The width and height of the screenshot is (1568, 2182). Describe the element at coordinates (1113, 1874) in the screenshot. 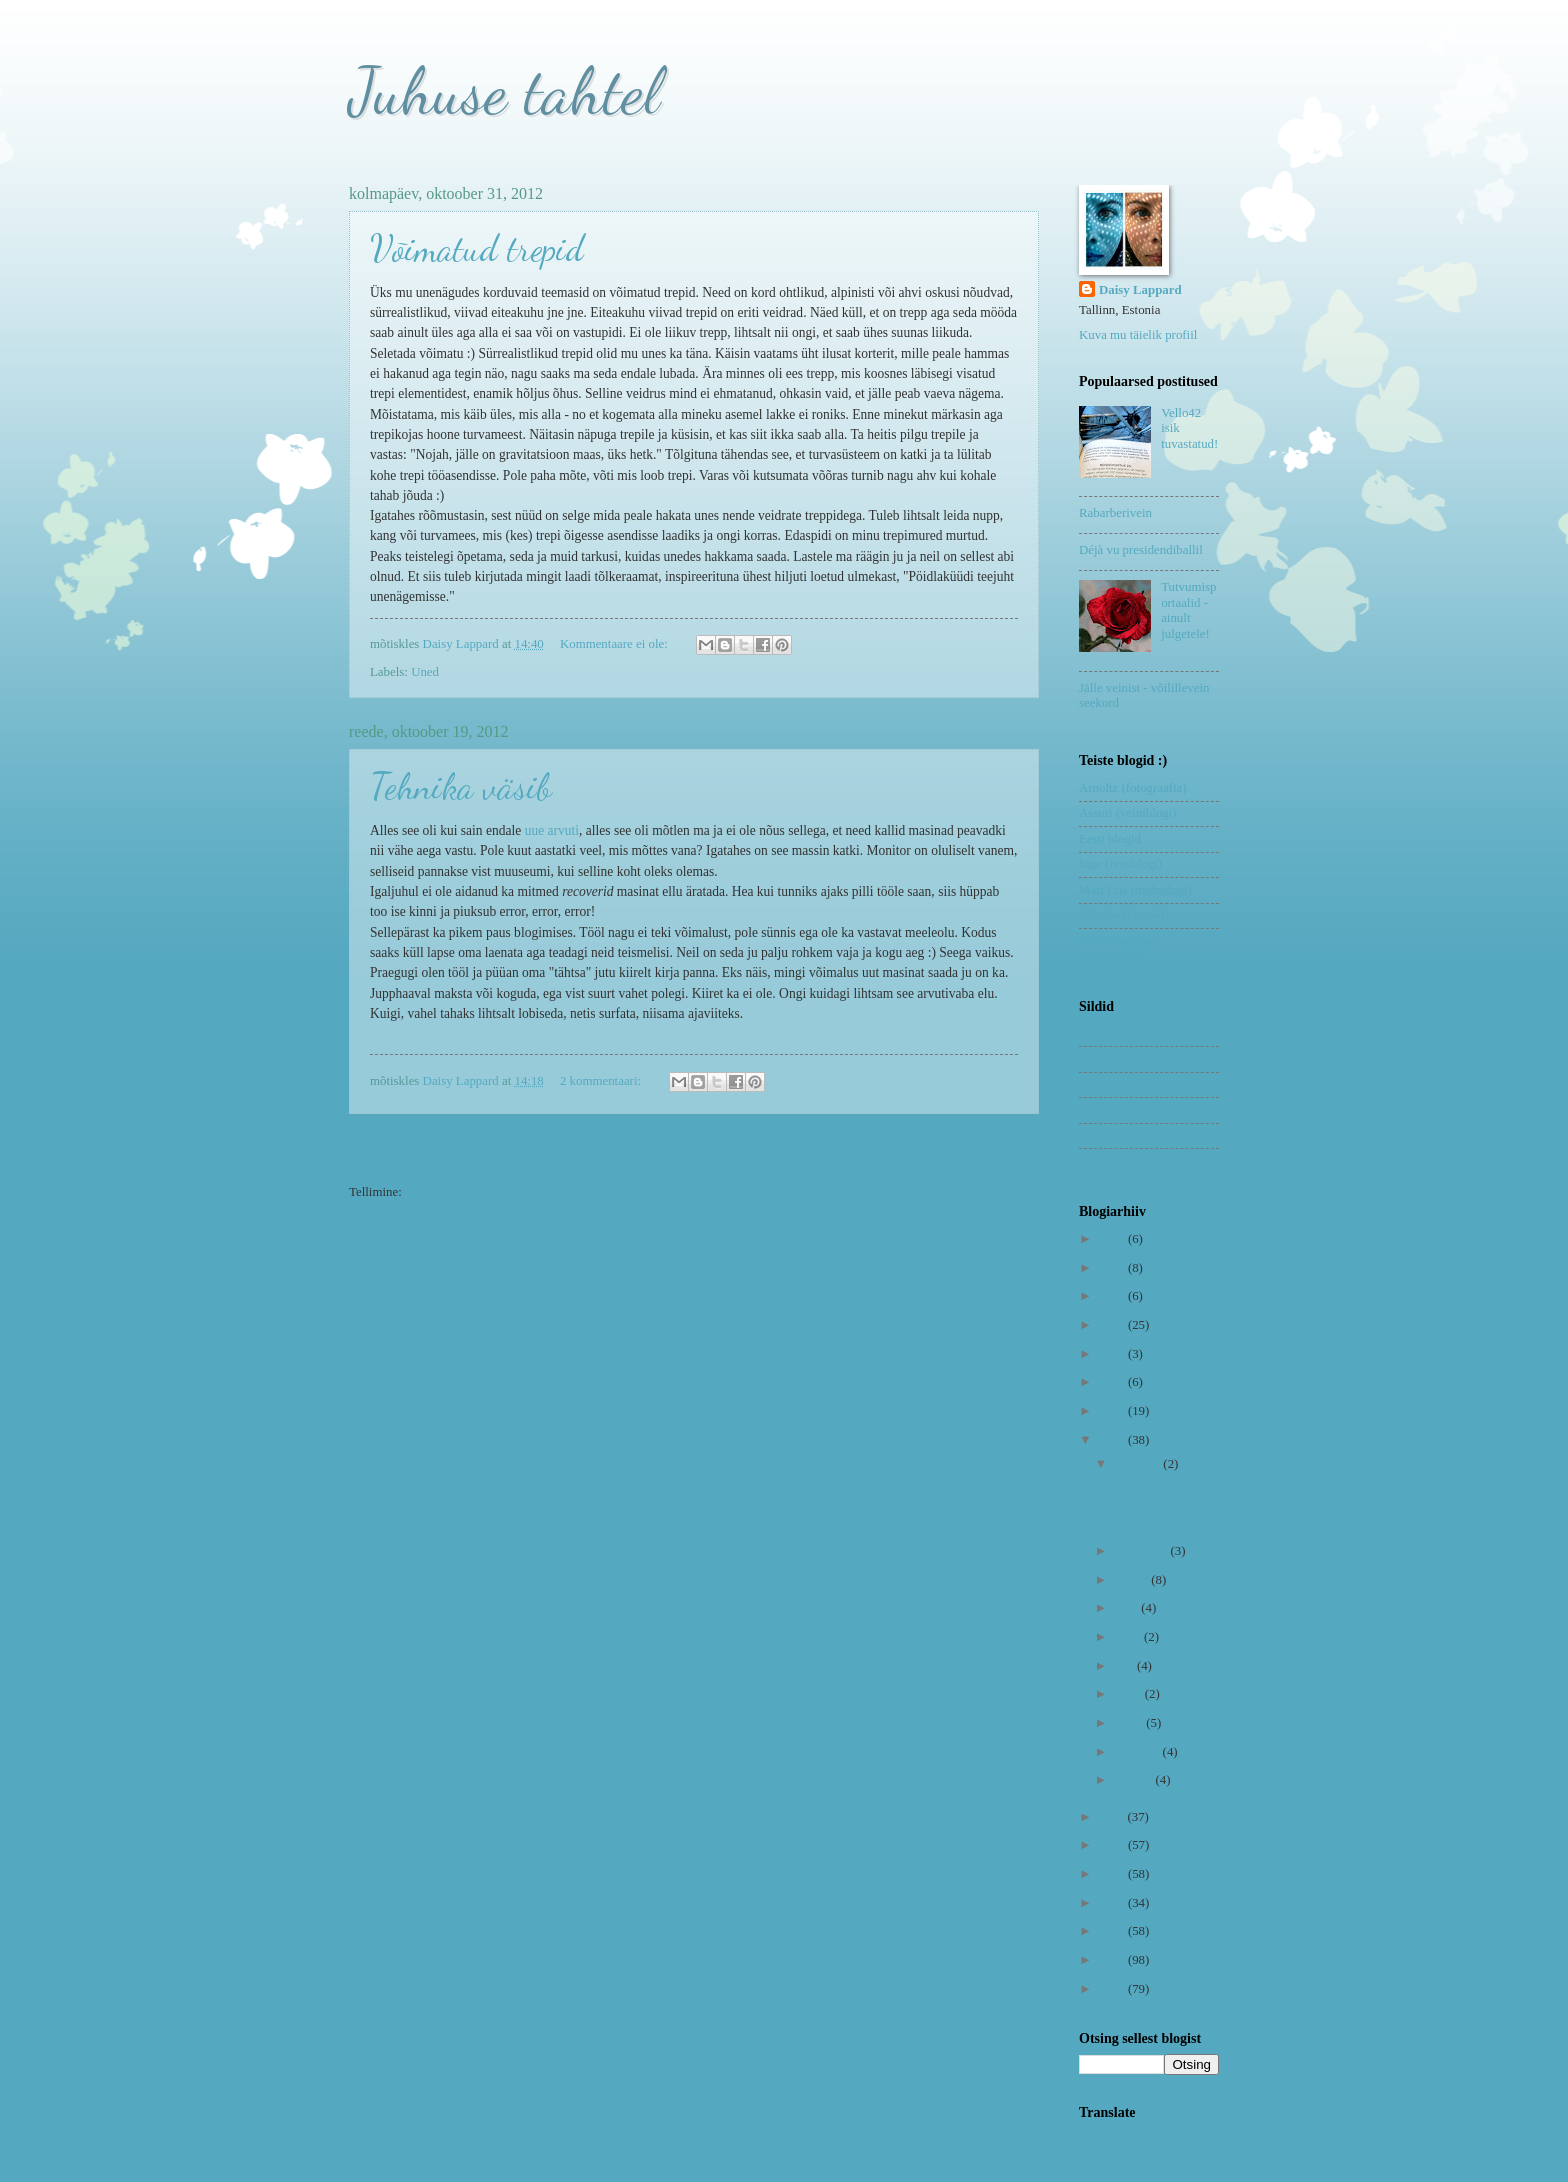

I see `2009` at that location.